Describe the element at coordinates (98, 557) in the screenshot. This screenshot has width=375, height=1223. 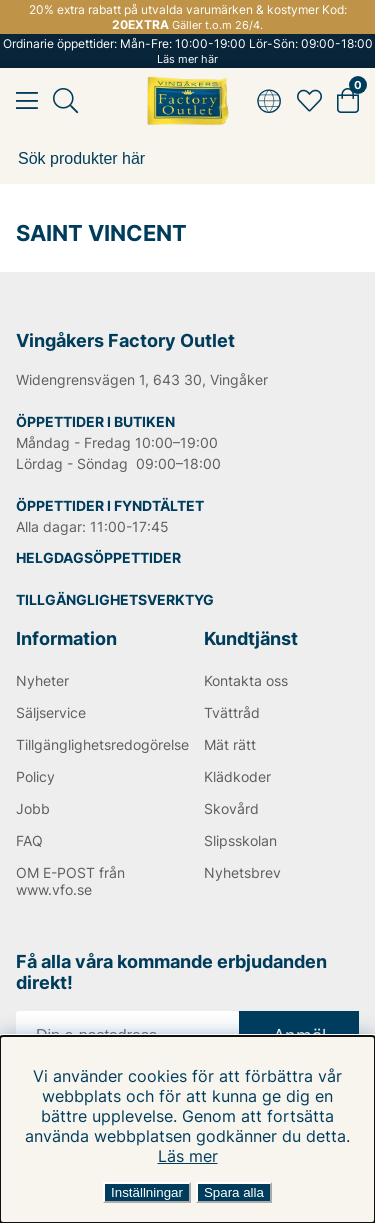
I see `HELGDAGSÖPPETTIDER` at that location.